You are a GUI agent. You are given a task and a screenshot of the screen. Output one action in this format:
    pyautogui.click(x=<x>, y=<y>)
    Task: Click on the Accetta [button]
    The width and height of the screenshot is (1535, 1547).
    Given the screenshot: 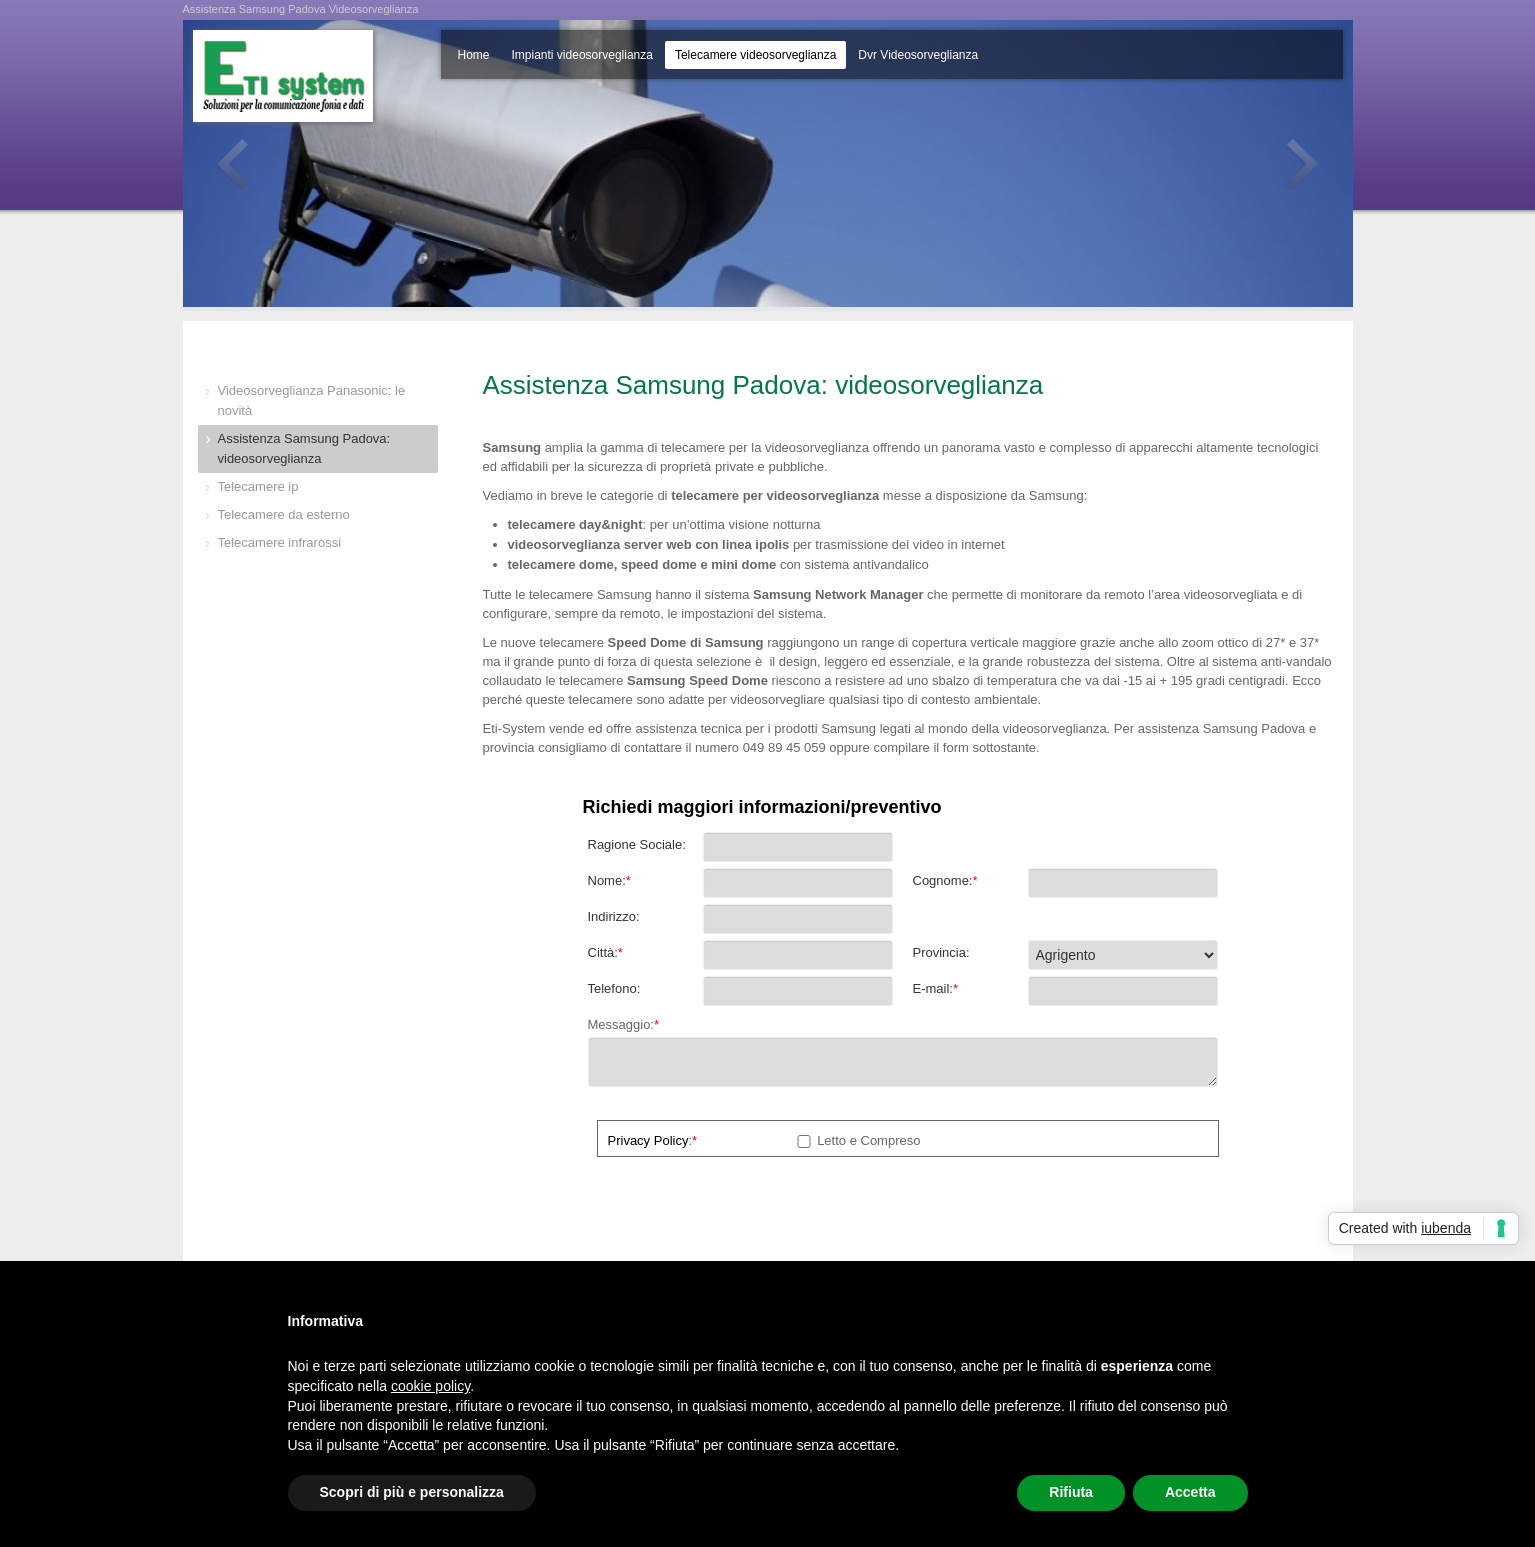 What is the action you would take?
    pyautogui.click(x=1190, y=1492)
    